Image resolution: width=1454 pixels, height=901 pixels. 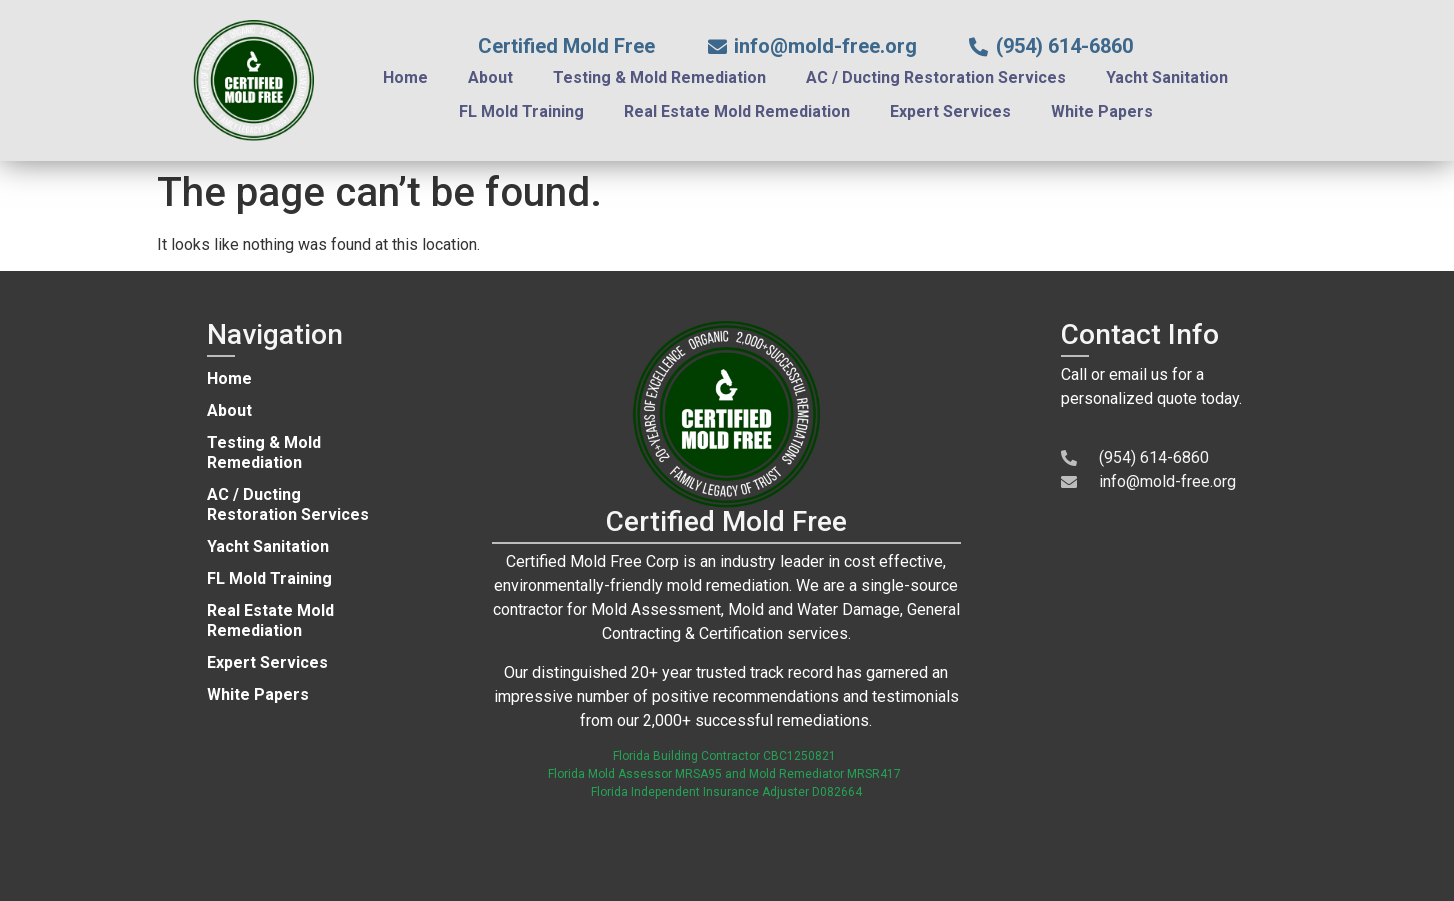 What do you see at coordinates (405, 77) in the screenshot?
I see `Home` at bounding box center [405, 77].